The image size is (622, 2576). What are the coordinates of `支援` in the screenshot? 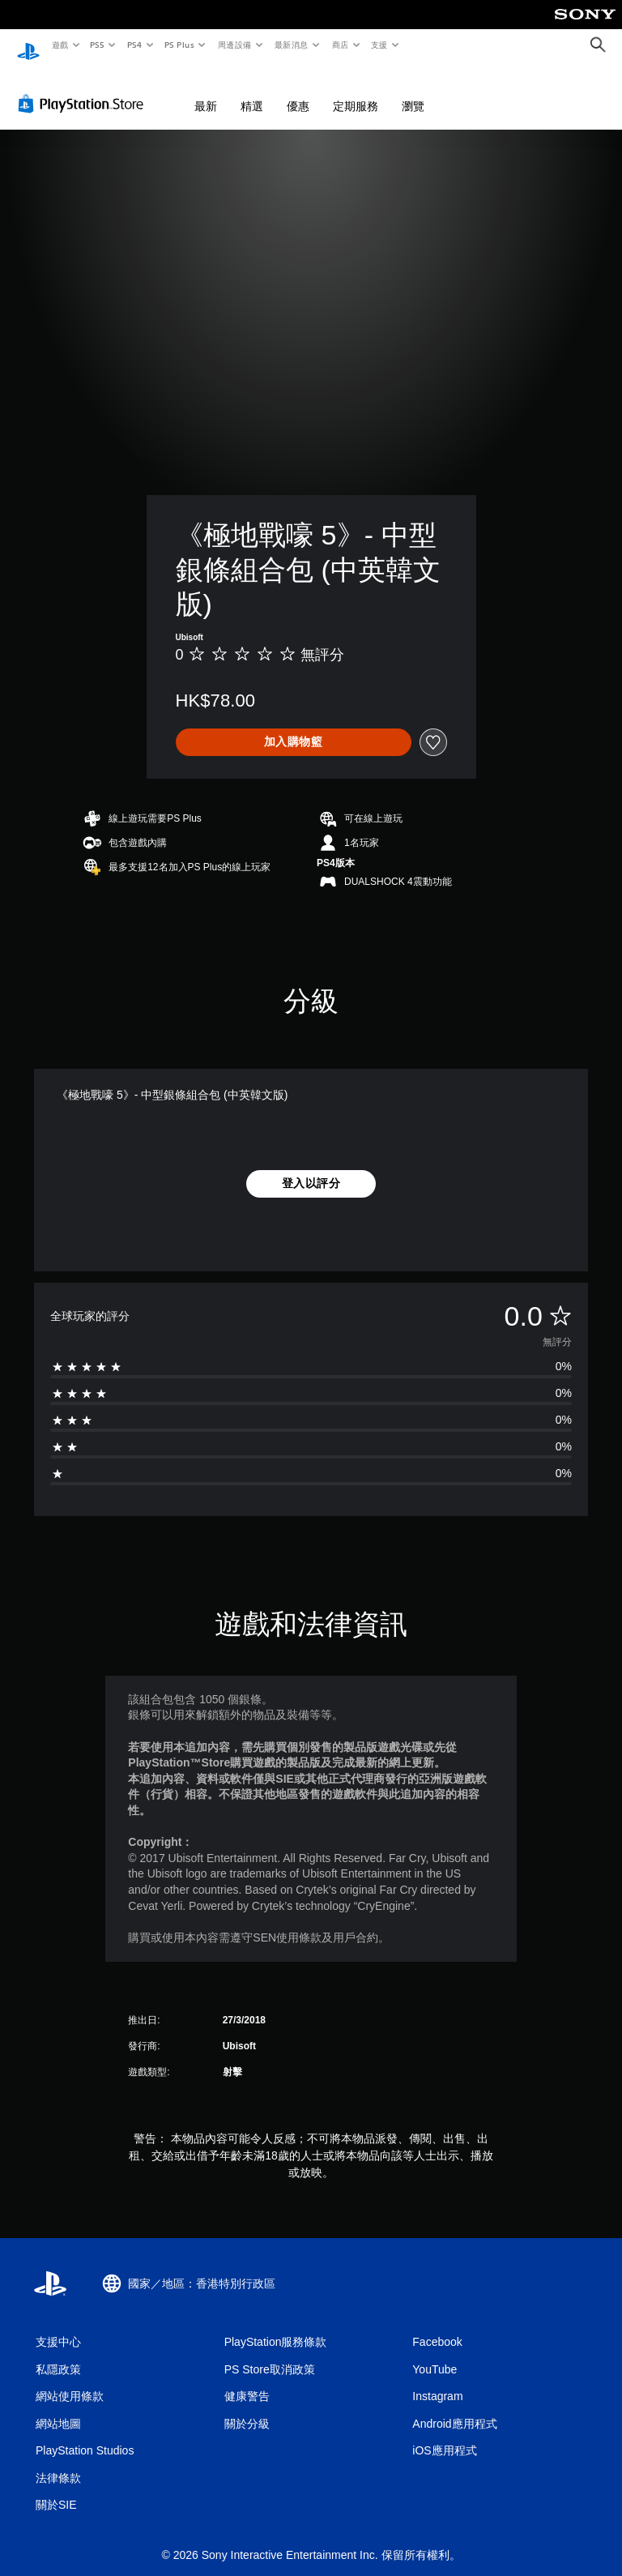 It's located at (378, 44).